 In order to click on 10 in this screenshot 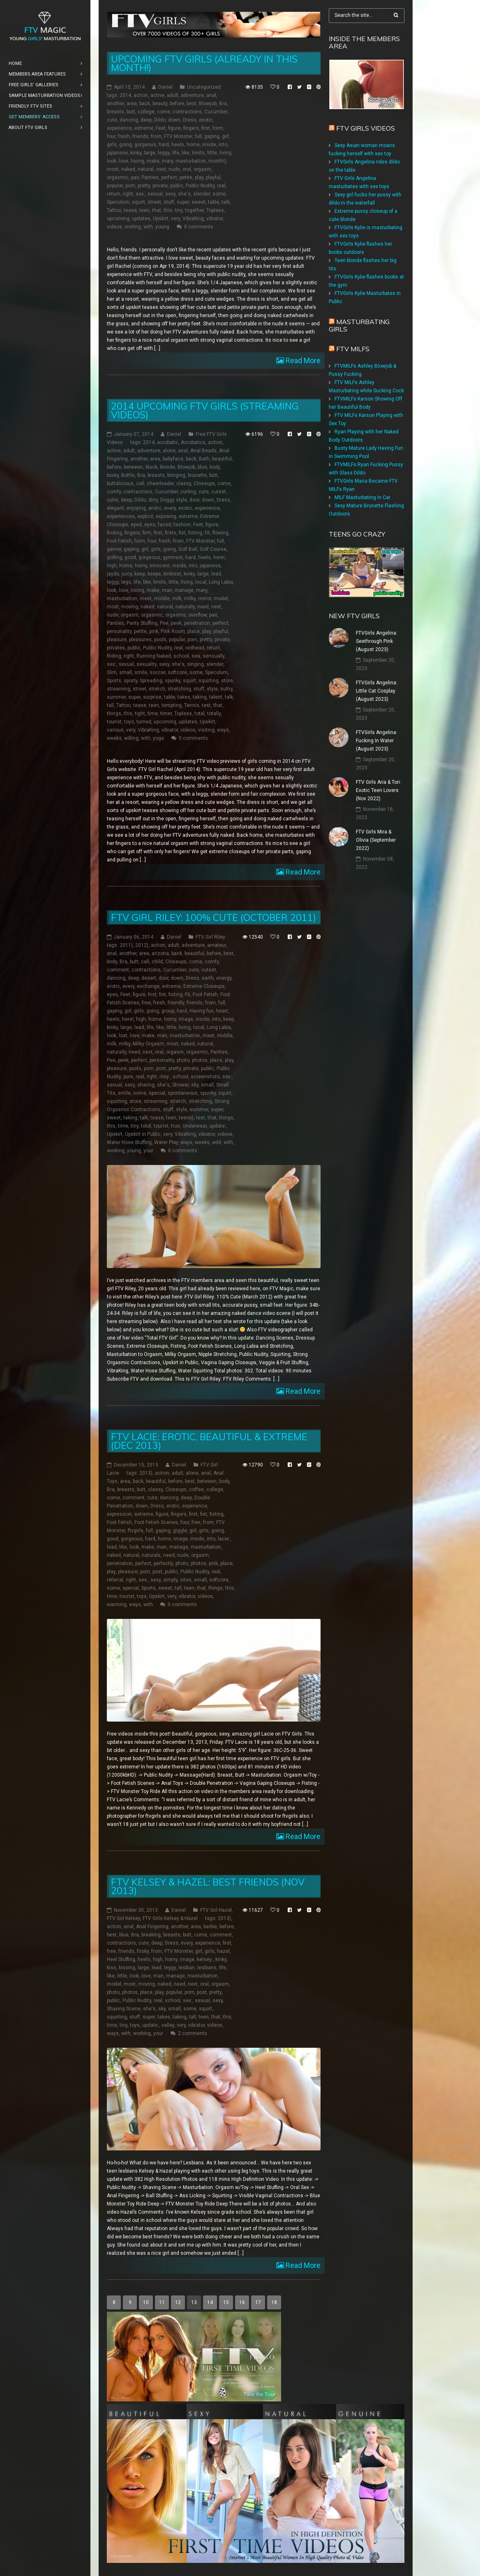, I will do `click(146, 2302)`.